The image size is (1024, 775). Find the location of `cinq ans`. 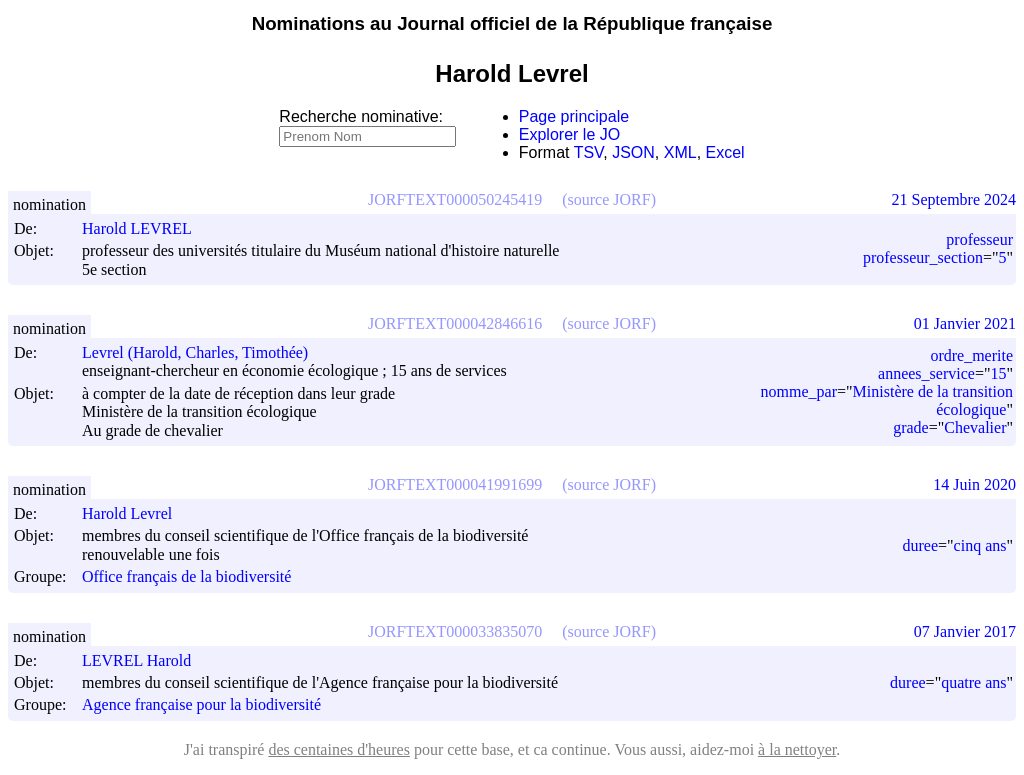

cinq ans is located at coordinates (980, 545).